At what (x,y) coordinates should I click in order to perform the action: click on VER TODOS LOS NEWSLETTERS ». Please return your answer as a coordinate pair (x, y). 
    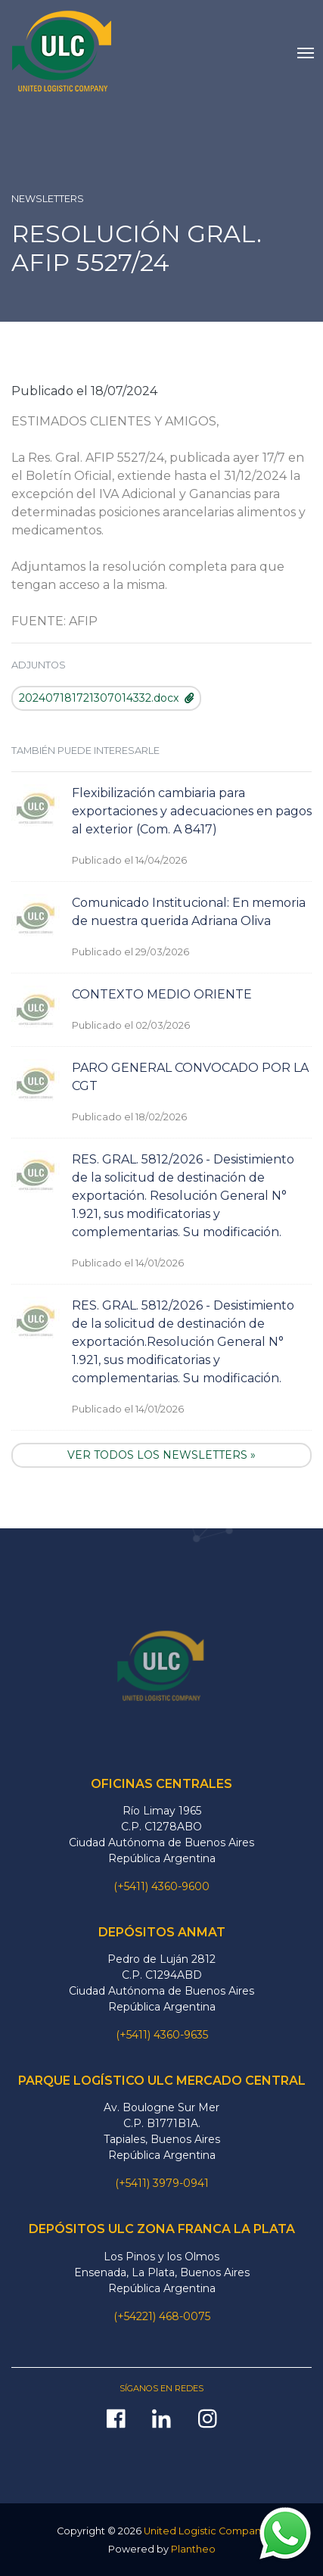
    Looking at the image, I should click on (161, 1455).